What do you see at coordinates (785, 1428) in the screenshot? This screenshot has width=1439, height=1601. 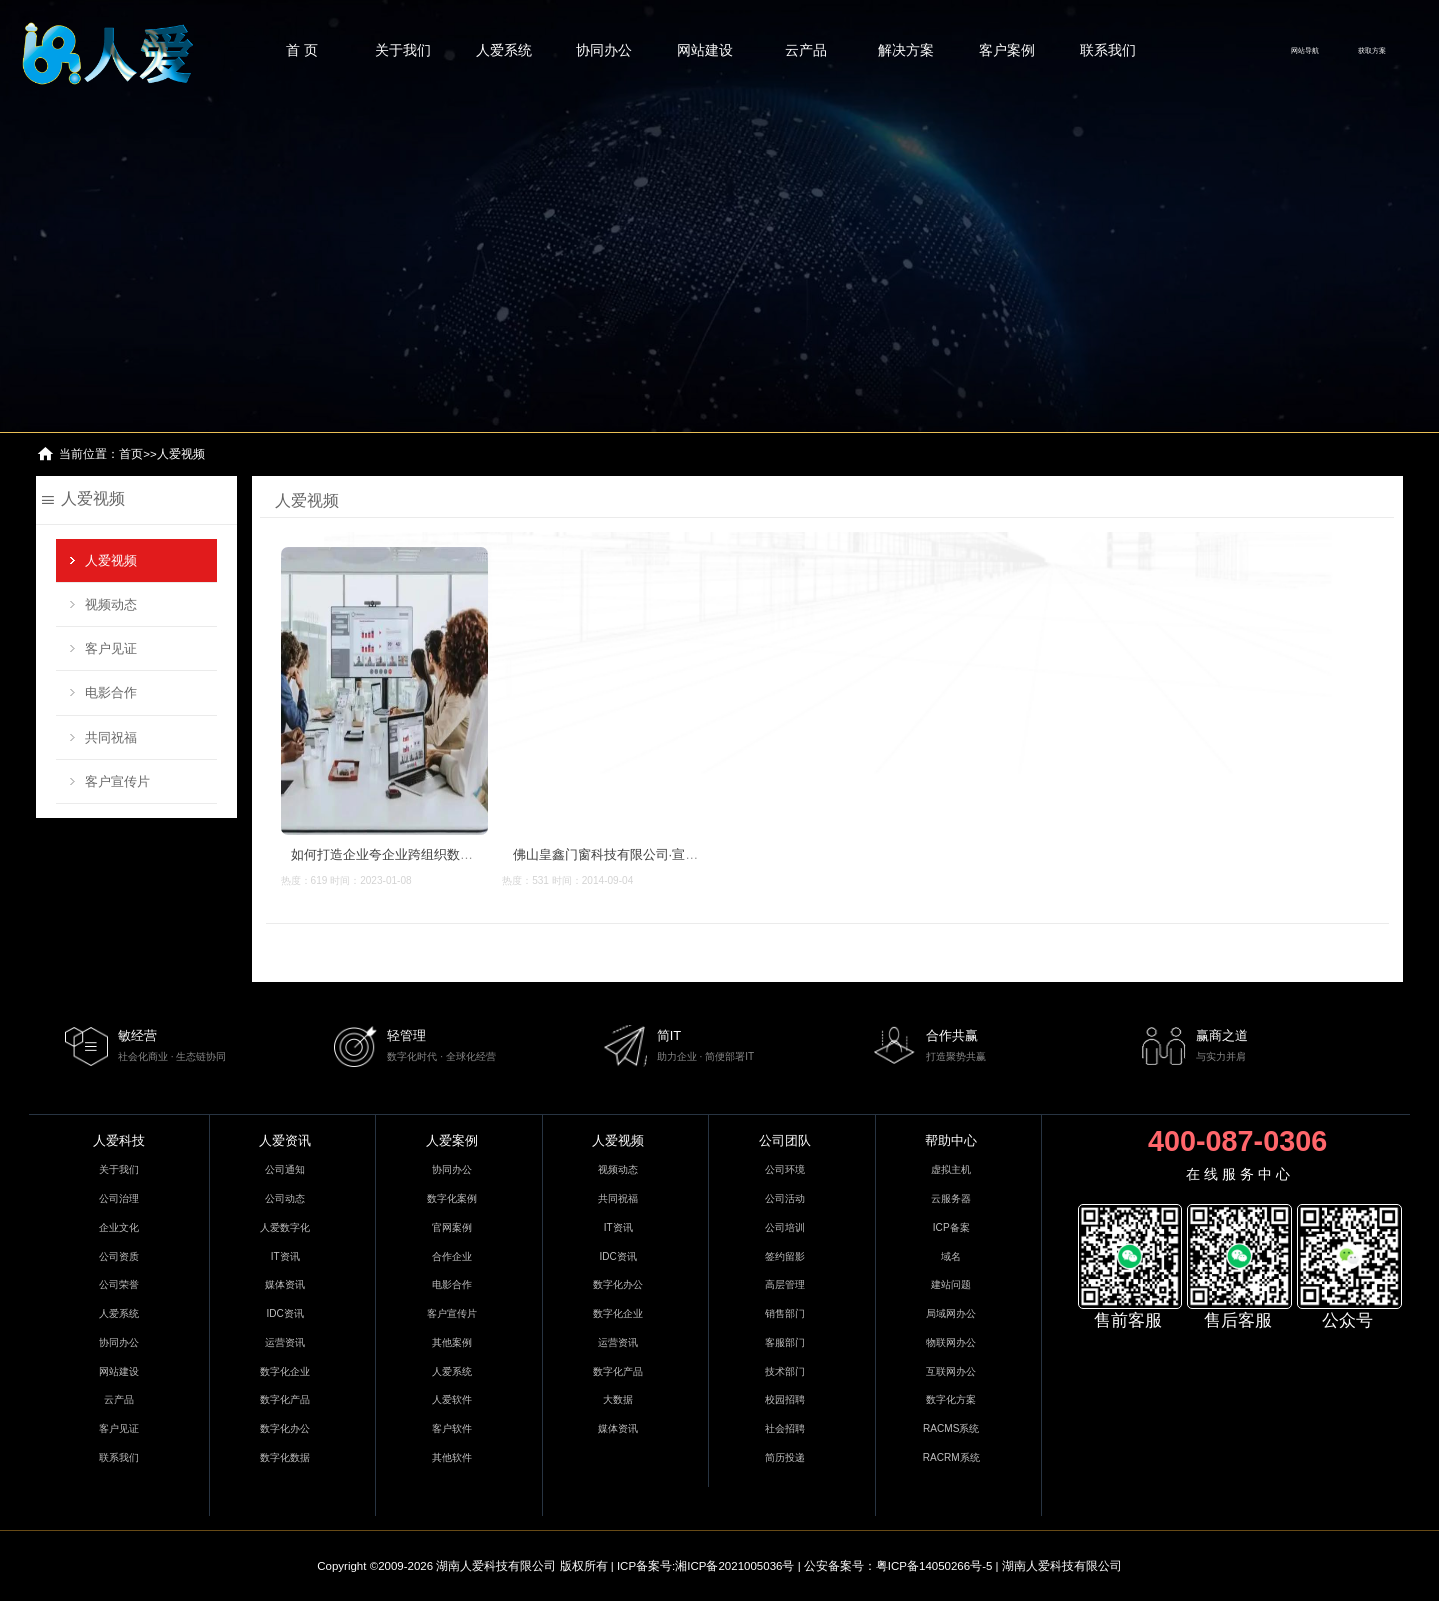 I see `社会招聘` at bounding box center [785, 1428].